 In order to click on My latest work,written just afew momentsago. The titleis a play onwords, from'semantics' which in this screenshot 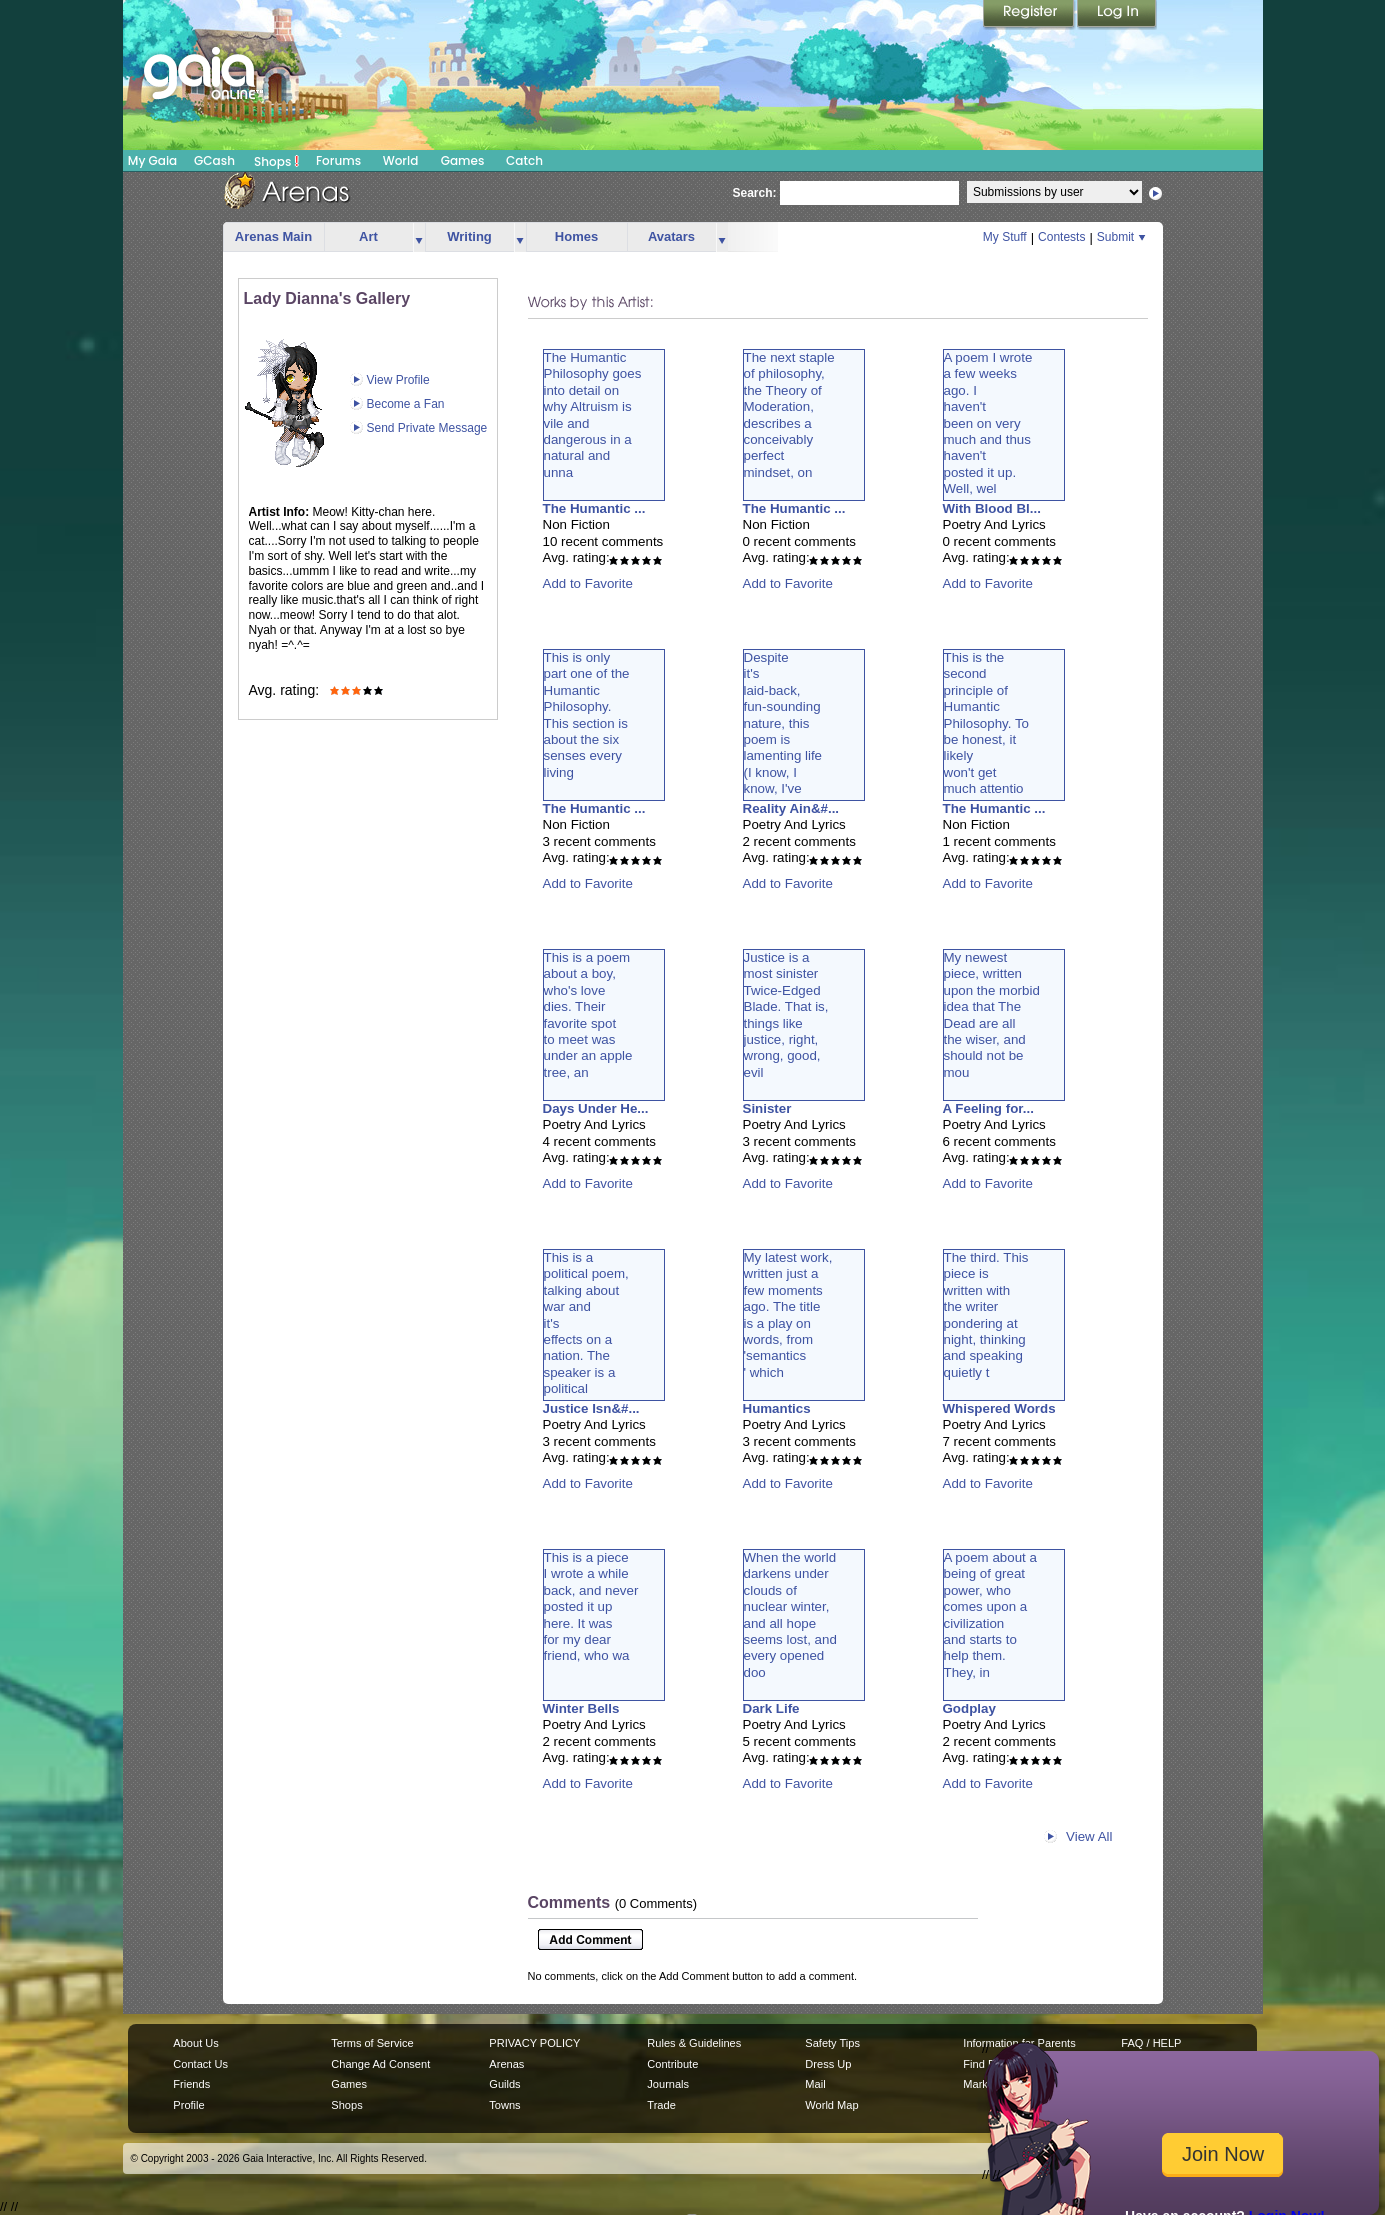, I will do `click(788, 1315)`.